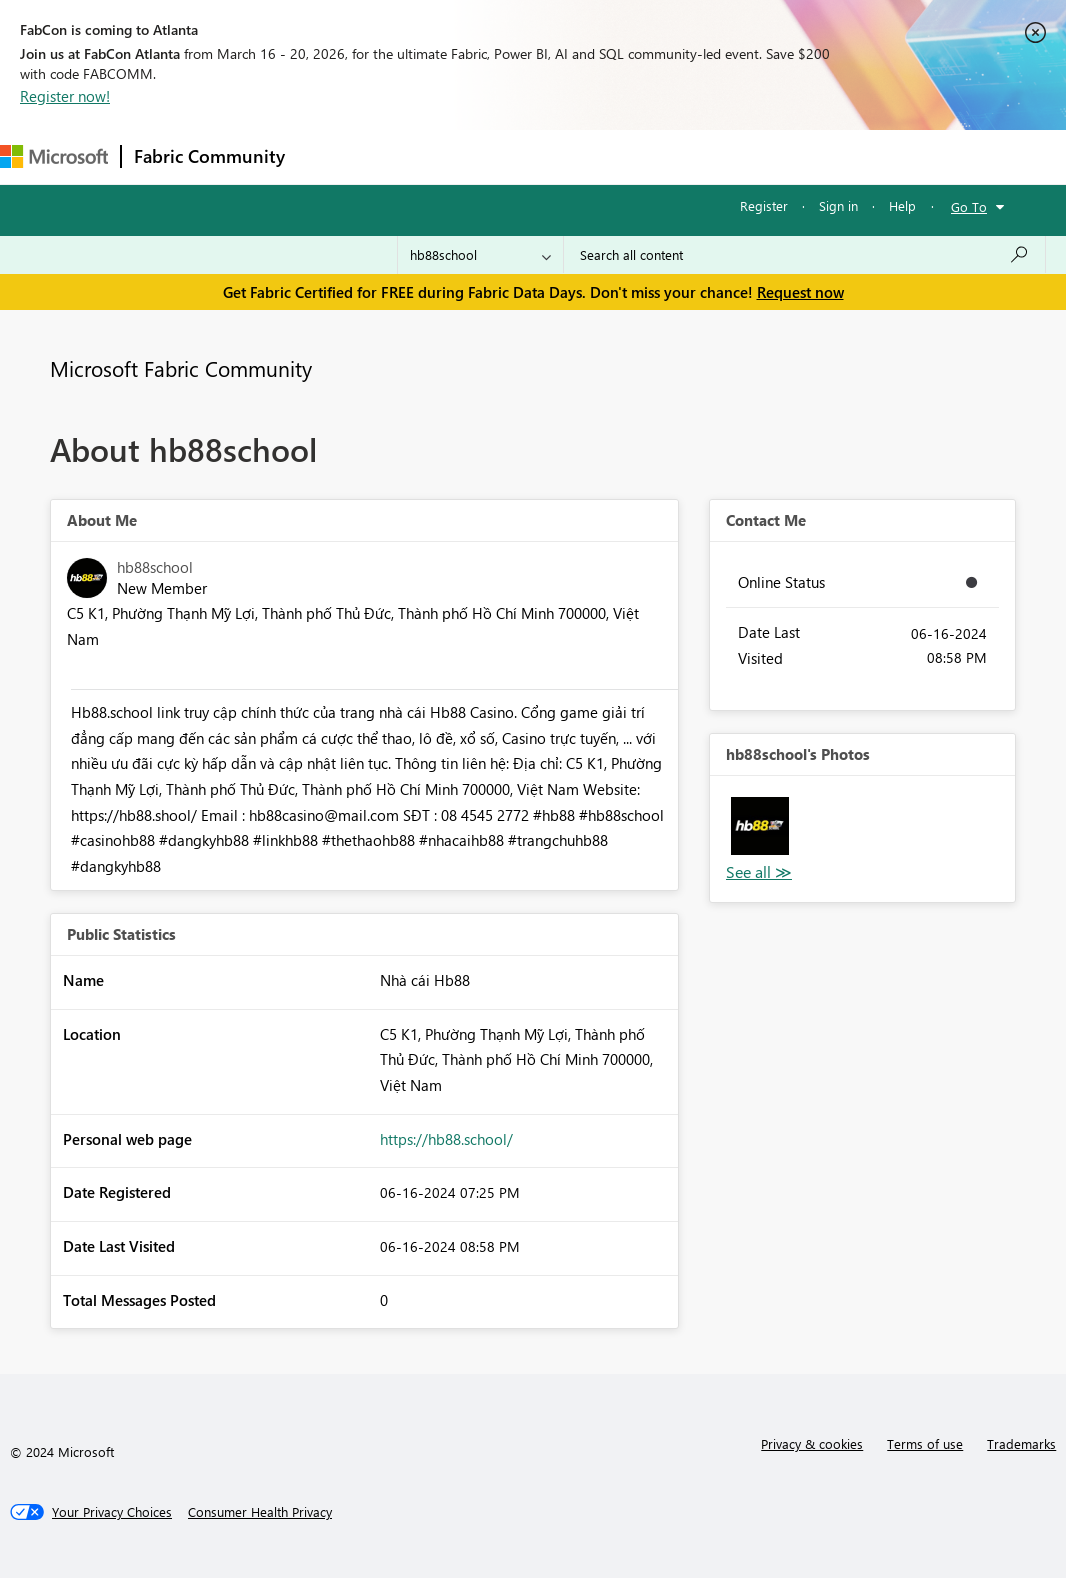 The width and height of the screenshot is (1066, 1578). What do you see at coordinates (800, 292) in the screenshot?
I see `Request now` at bounding box center [800, 292].